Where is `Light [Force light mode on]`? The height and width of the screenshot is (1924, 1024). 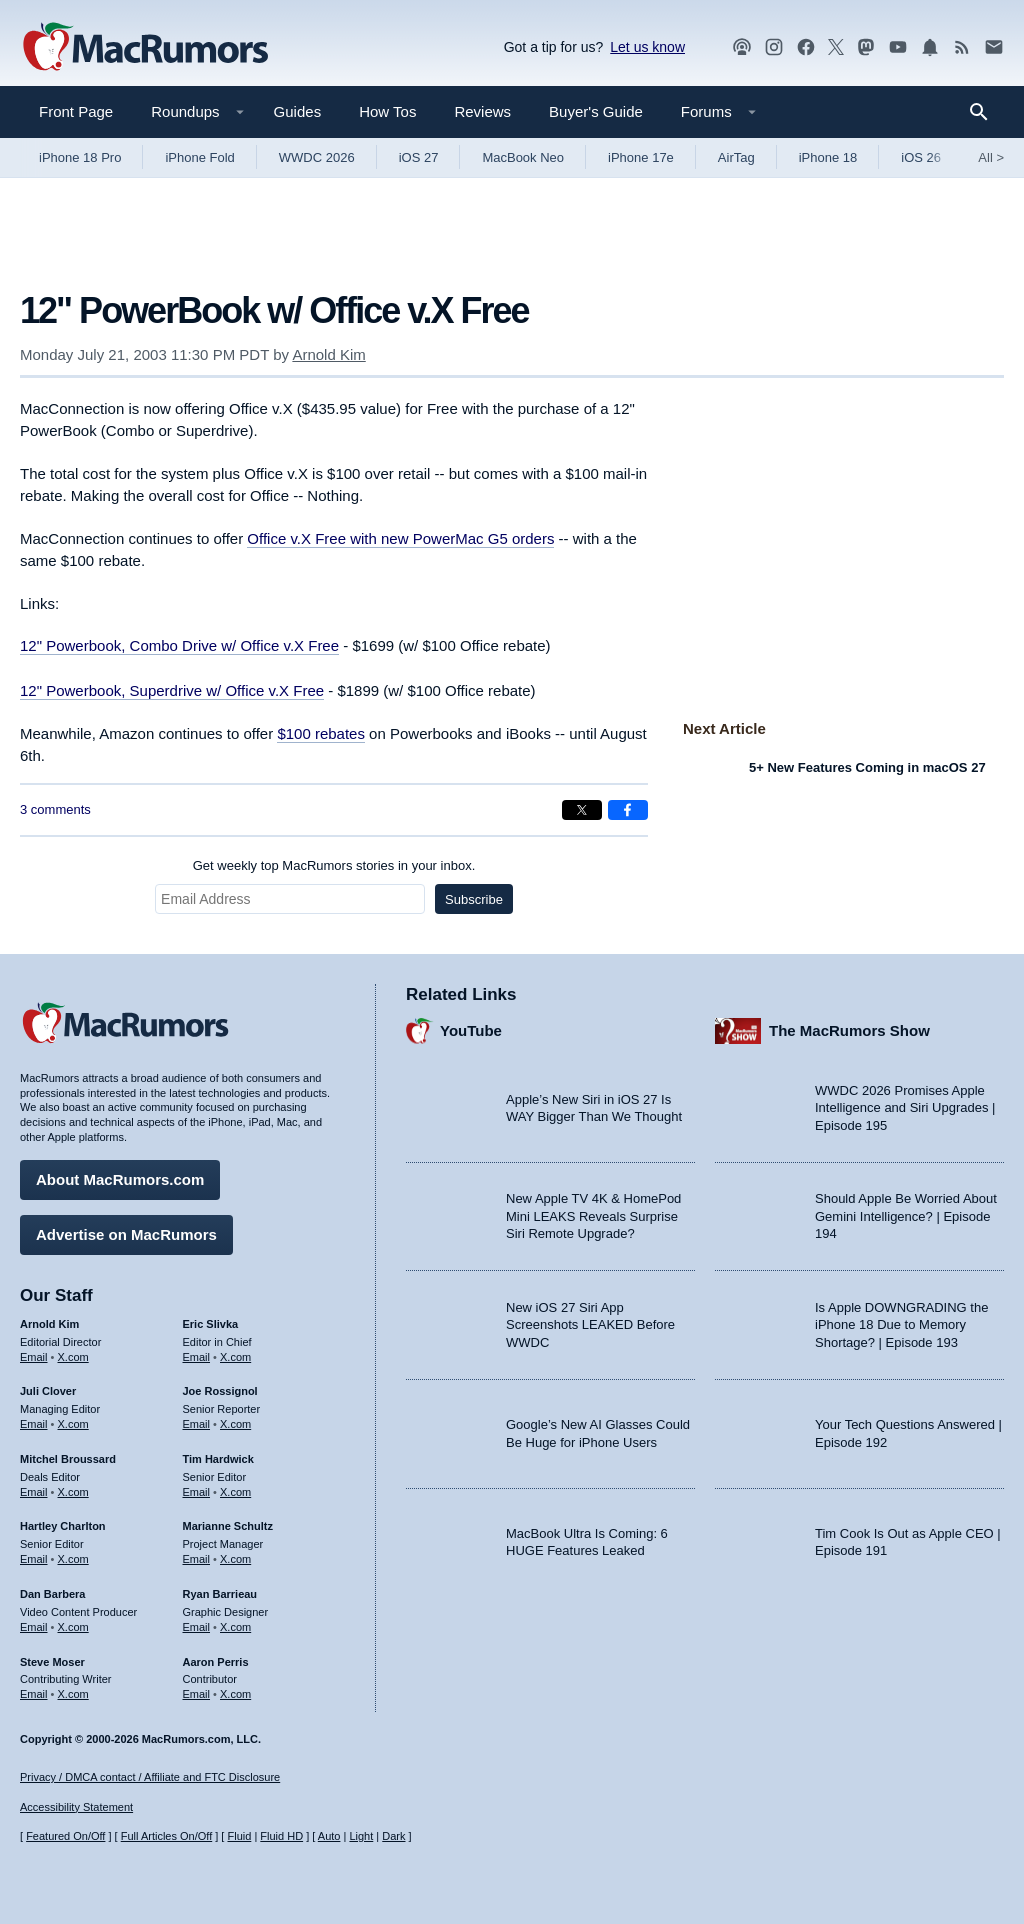 Light [Force light mode on] is located at coordinates (361, 1836).